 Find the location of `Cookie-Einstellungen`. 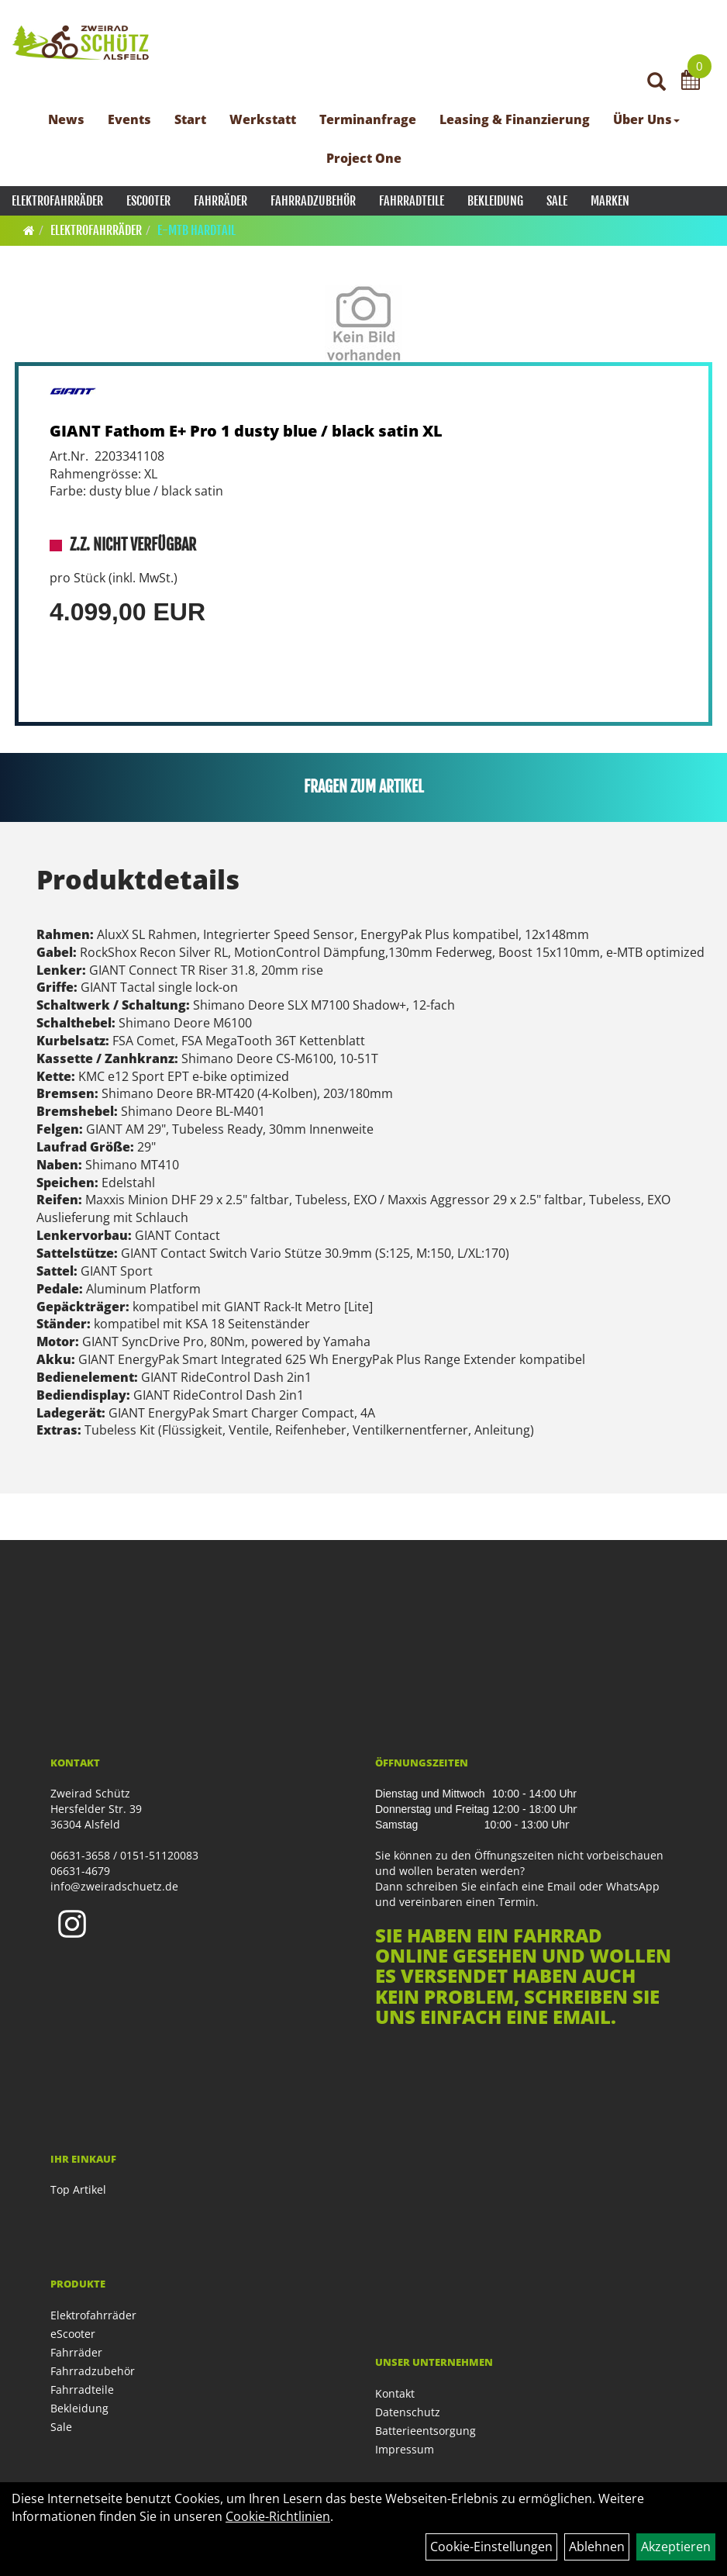

Cookie-Einstellungen is located at coordinates (491, 2546).